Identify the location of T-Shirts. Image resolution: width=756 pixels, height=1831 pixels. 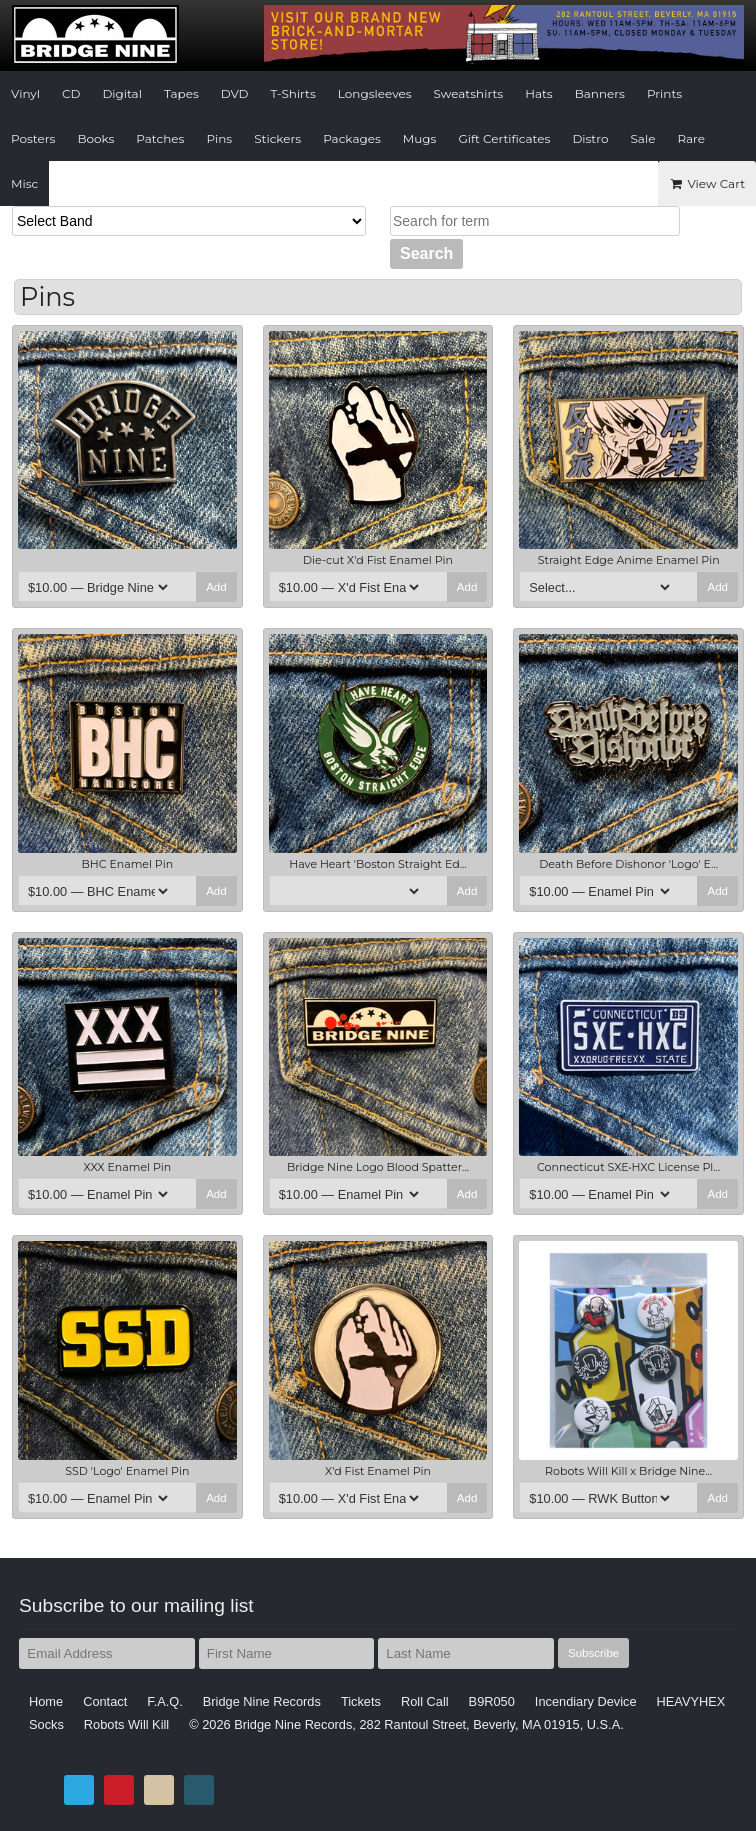
(293, 93).